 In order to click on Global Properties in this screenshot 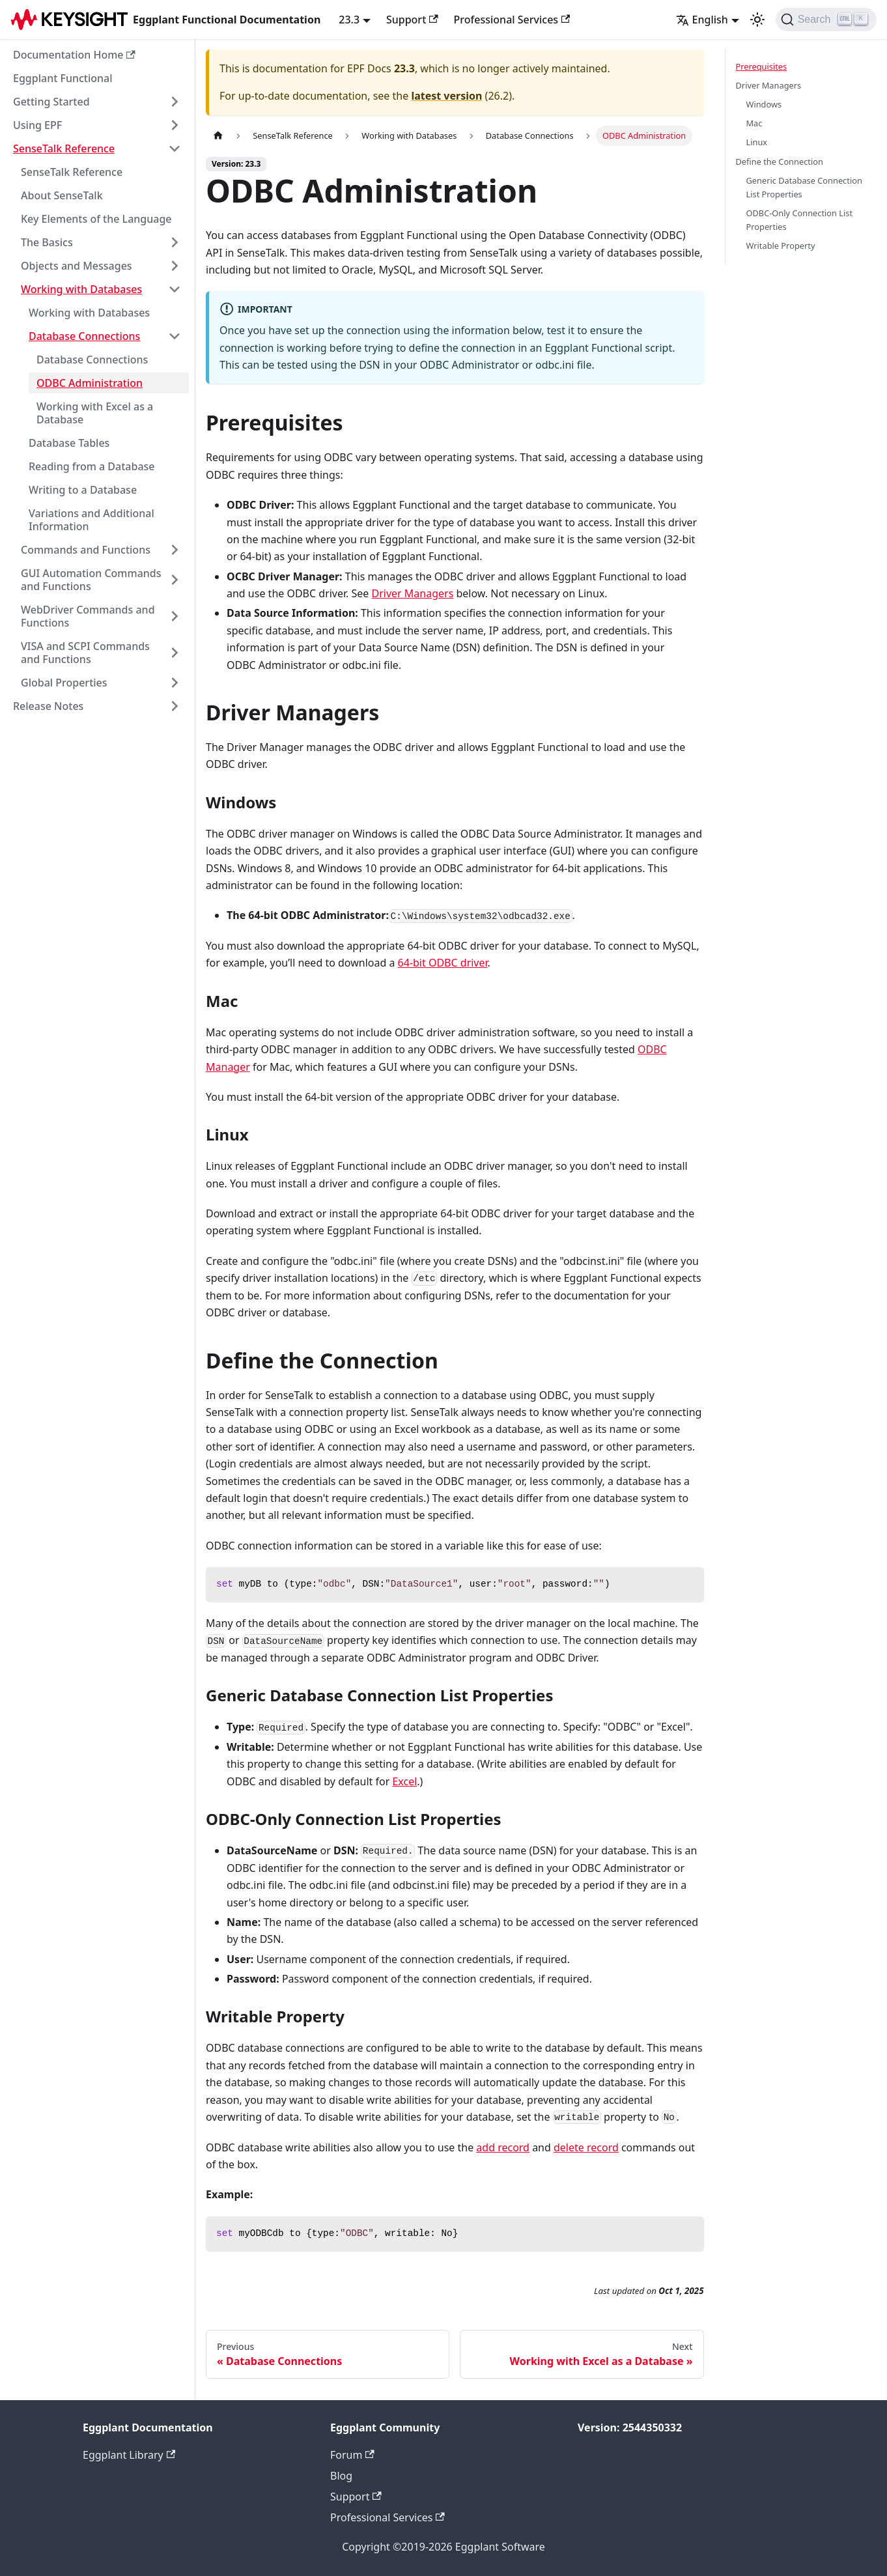, I will do `click(64, 682)`.